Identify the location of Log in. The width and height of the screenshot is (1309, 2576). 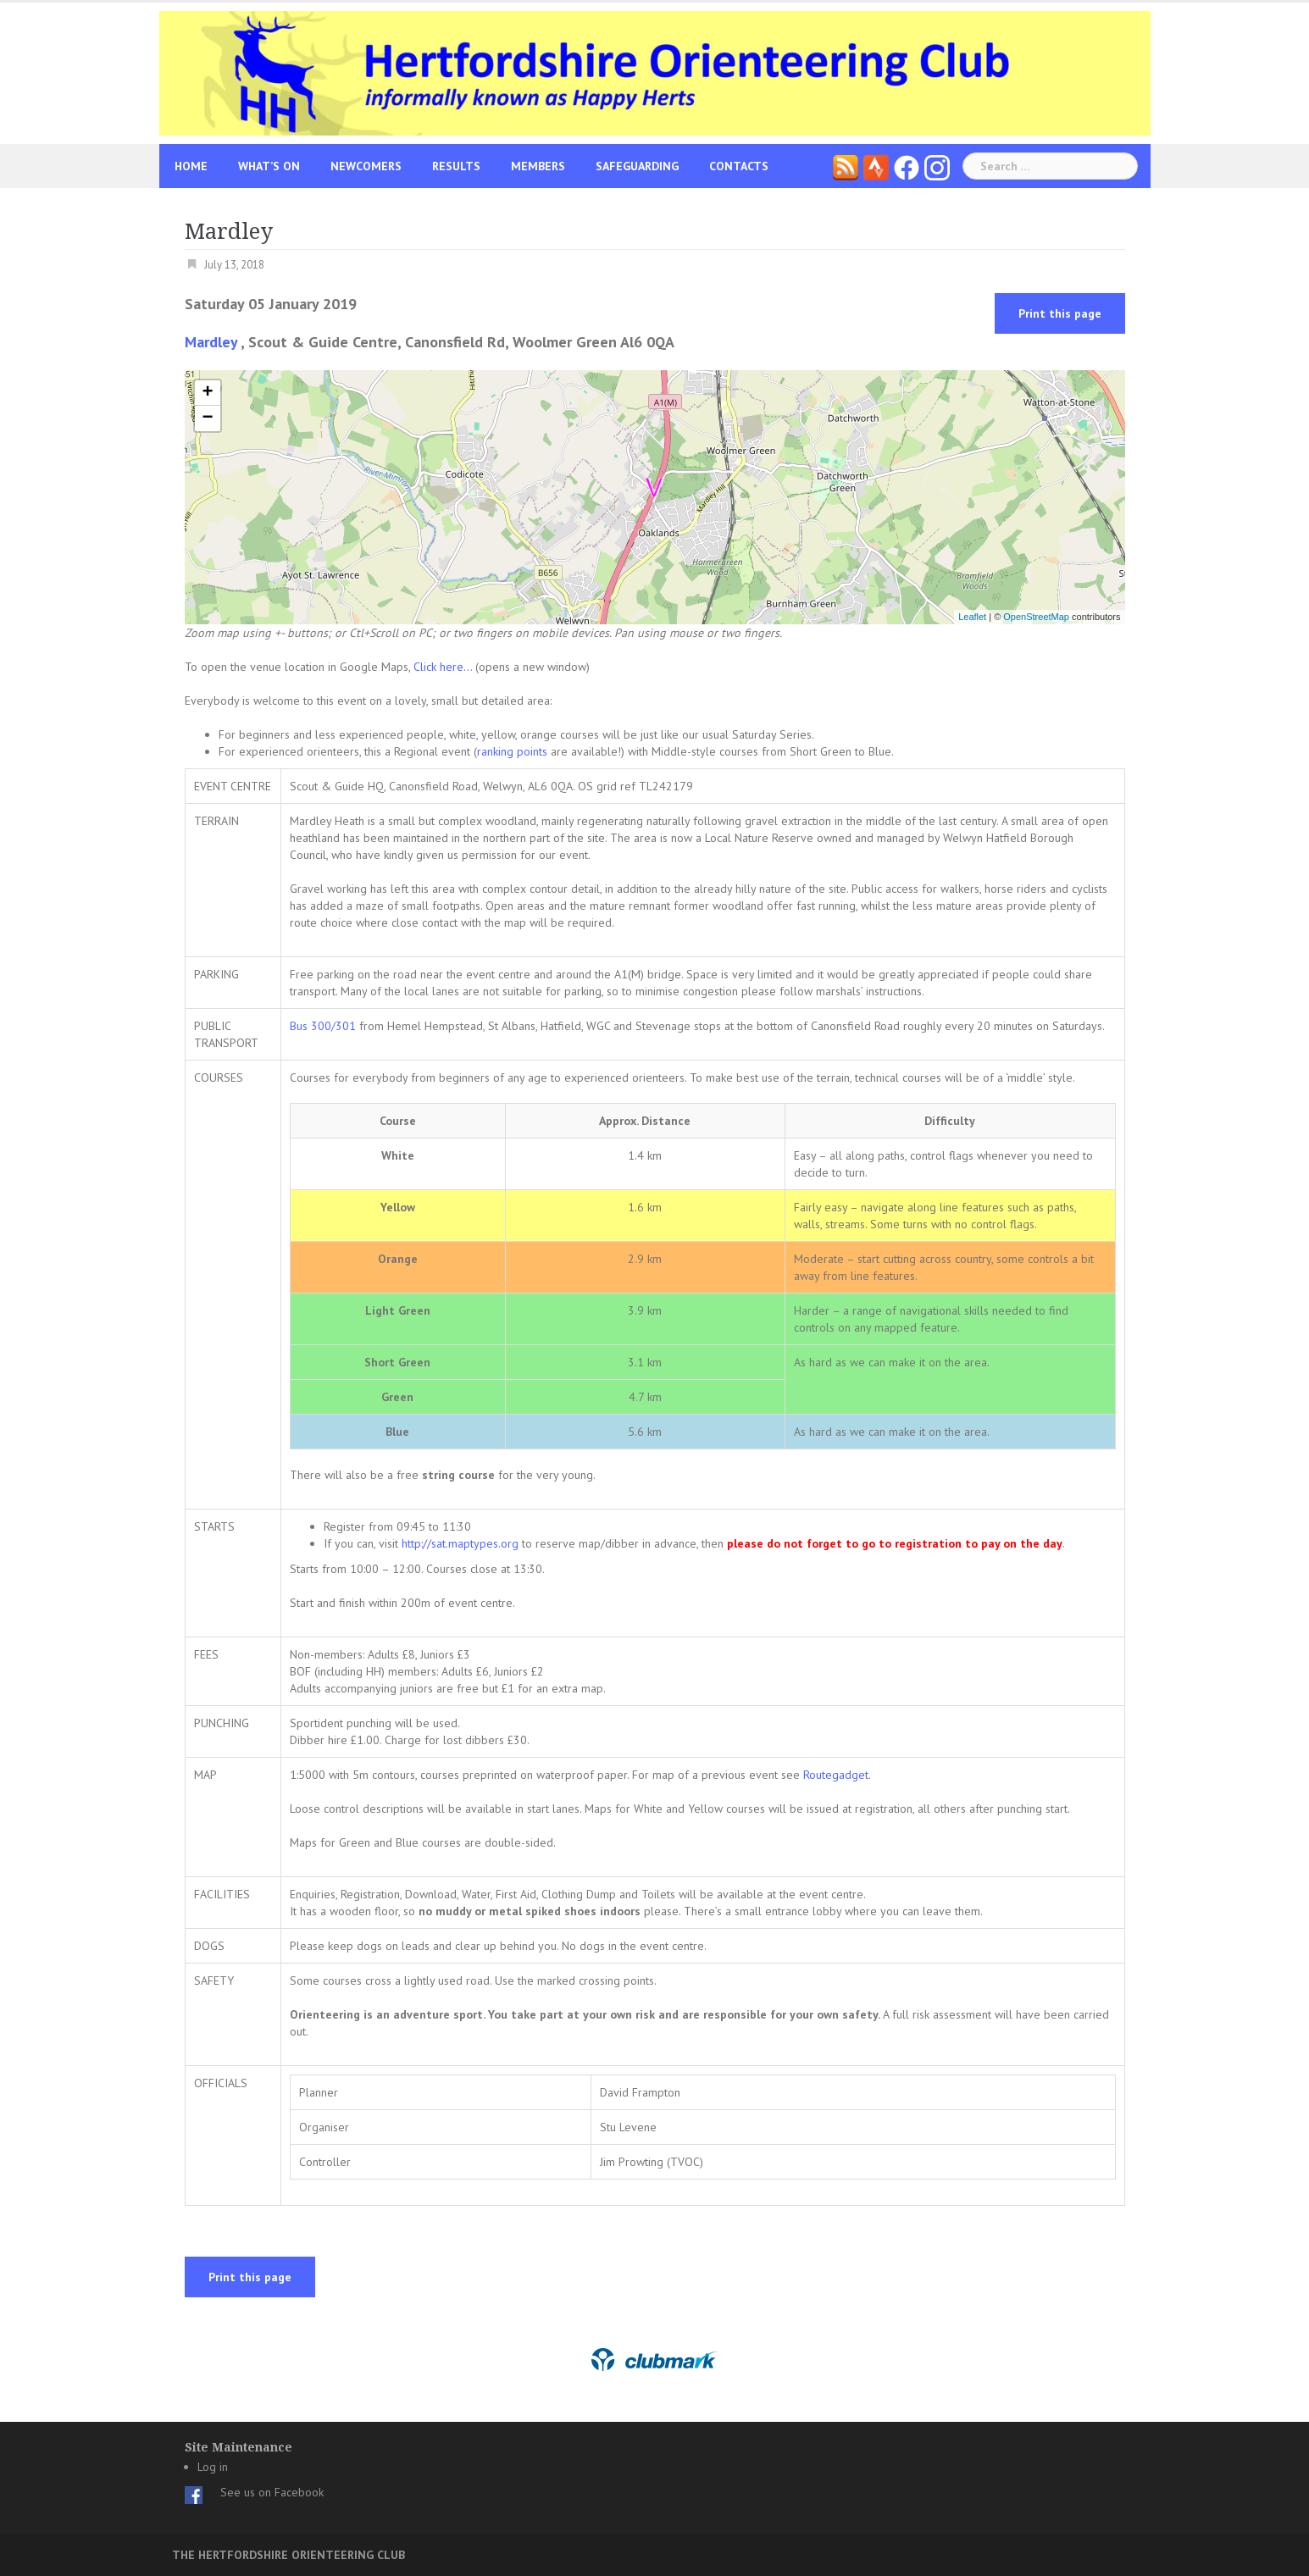
(212, 2466).